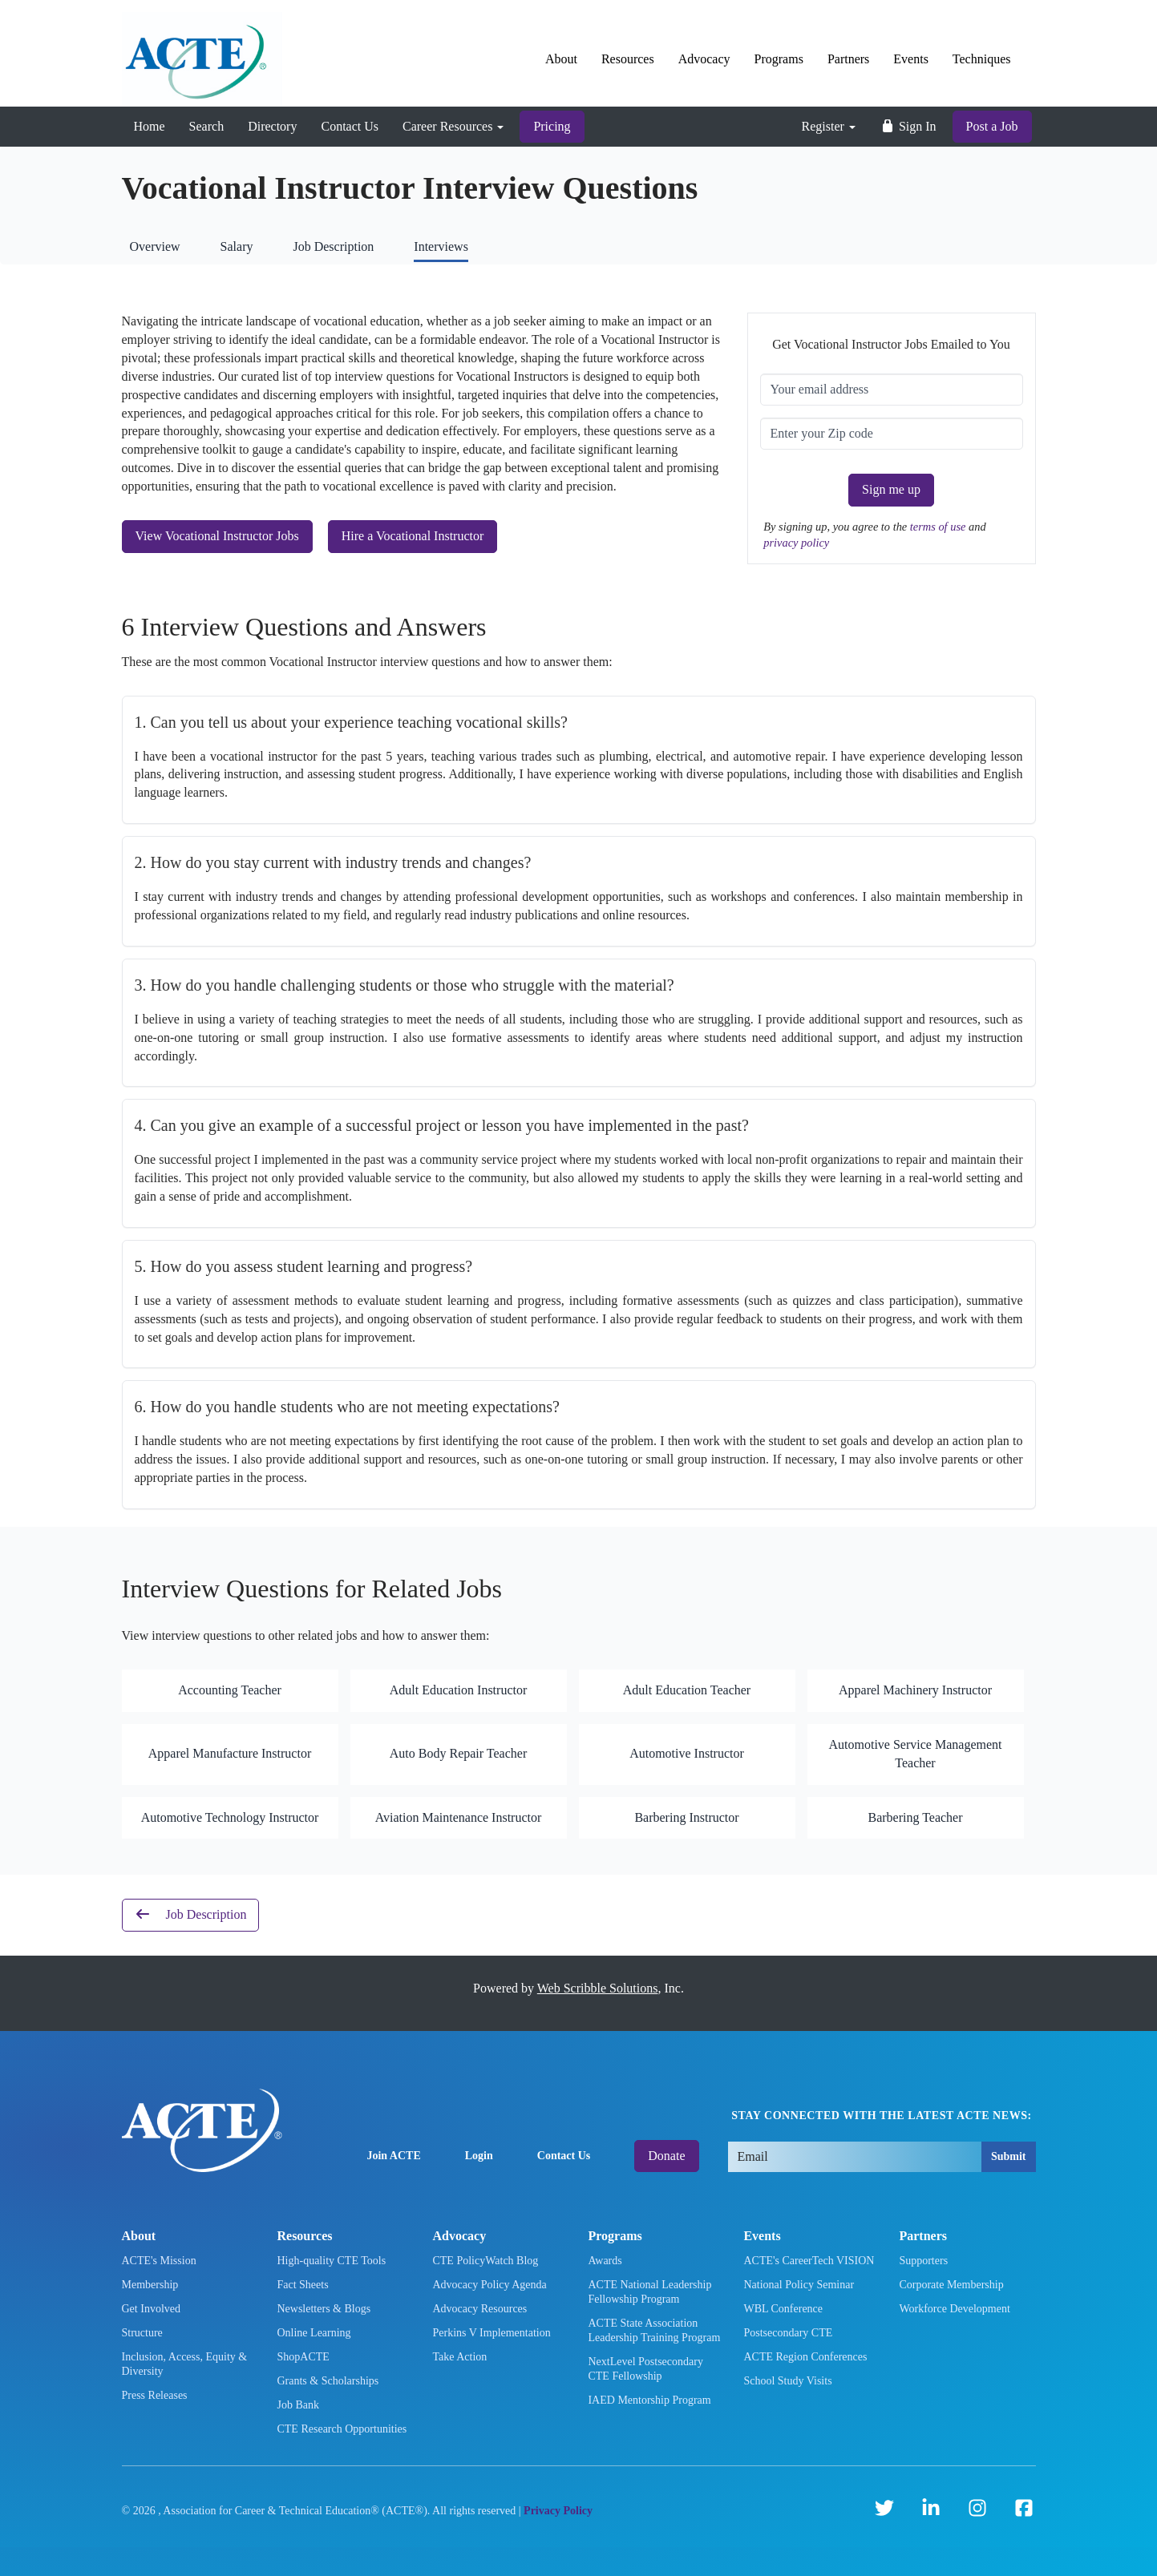 The height and width of the screenshot is (2576, 1157). Describe the element at coordinates (485, 2261) in the screenshot. I see `CTE PolicyWatch Blog` at that location.